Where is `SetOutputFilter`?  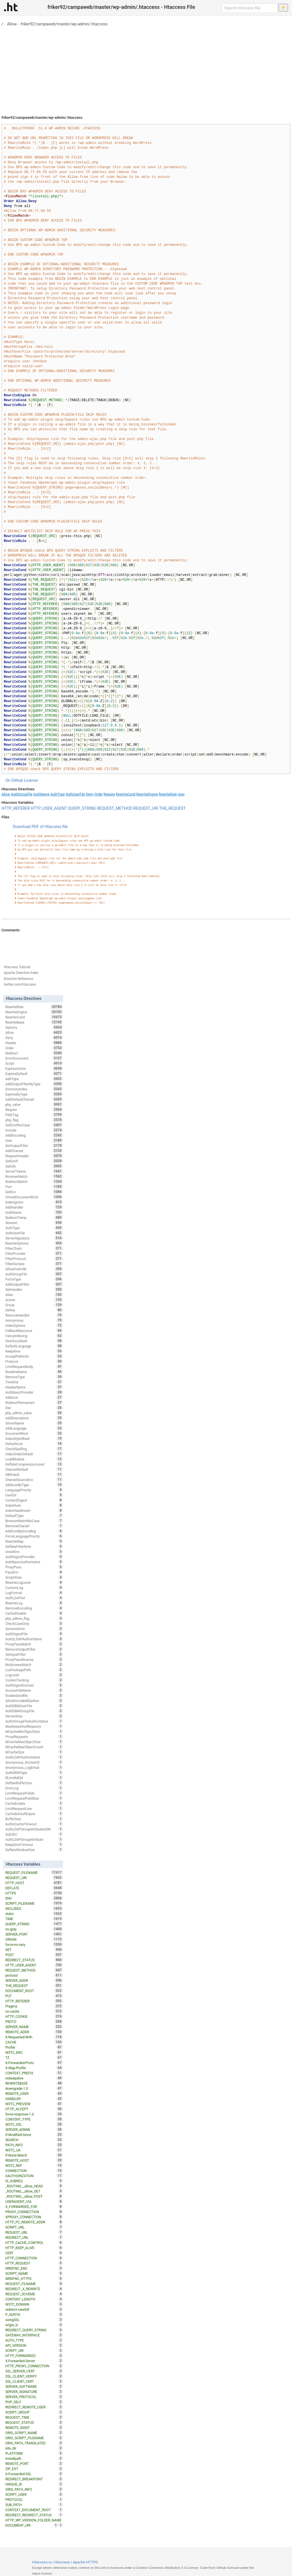 SetOutputFilter is located at coordinates (34, 1145).